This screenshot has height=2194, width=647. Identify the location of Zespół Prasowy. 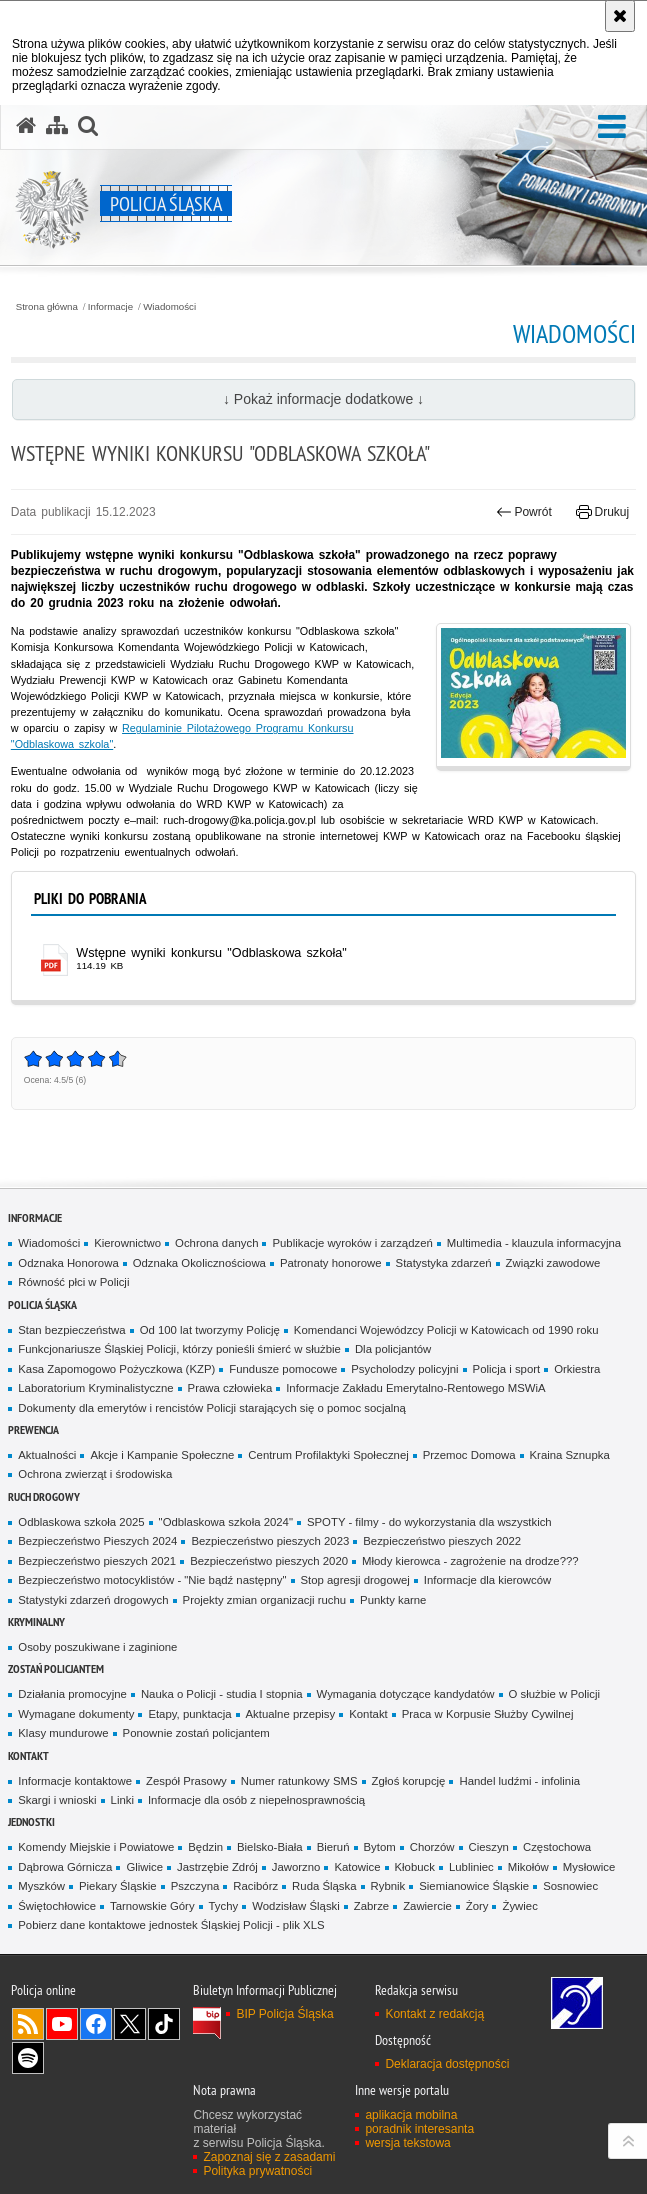
(186, 1781).